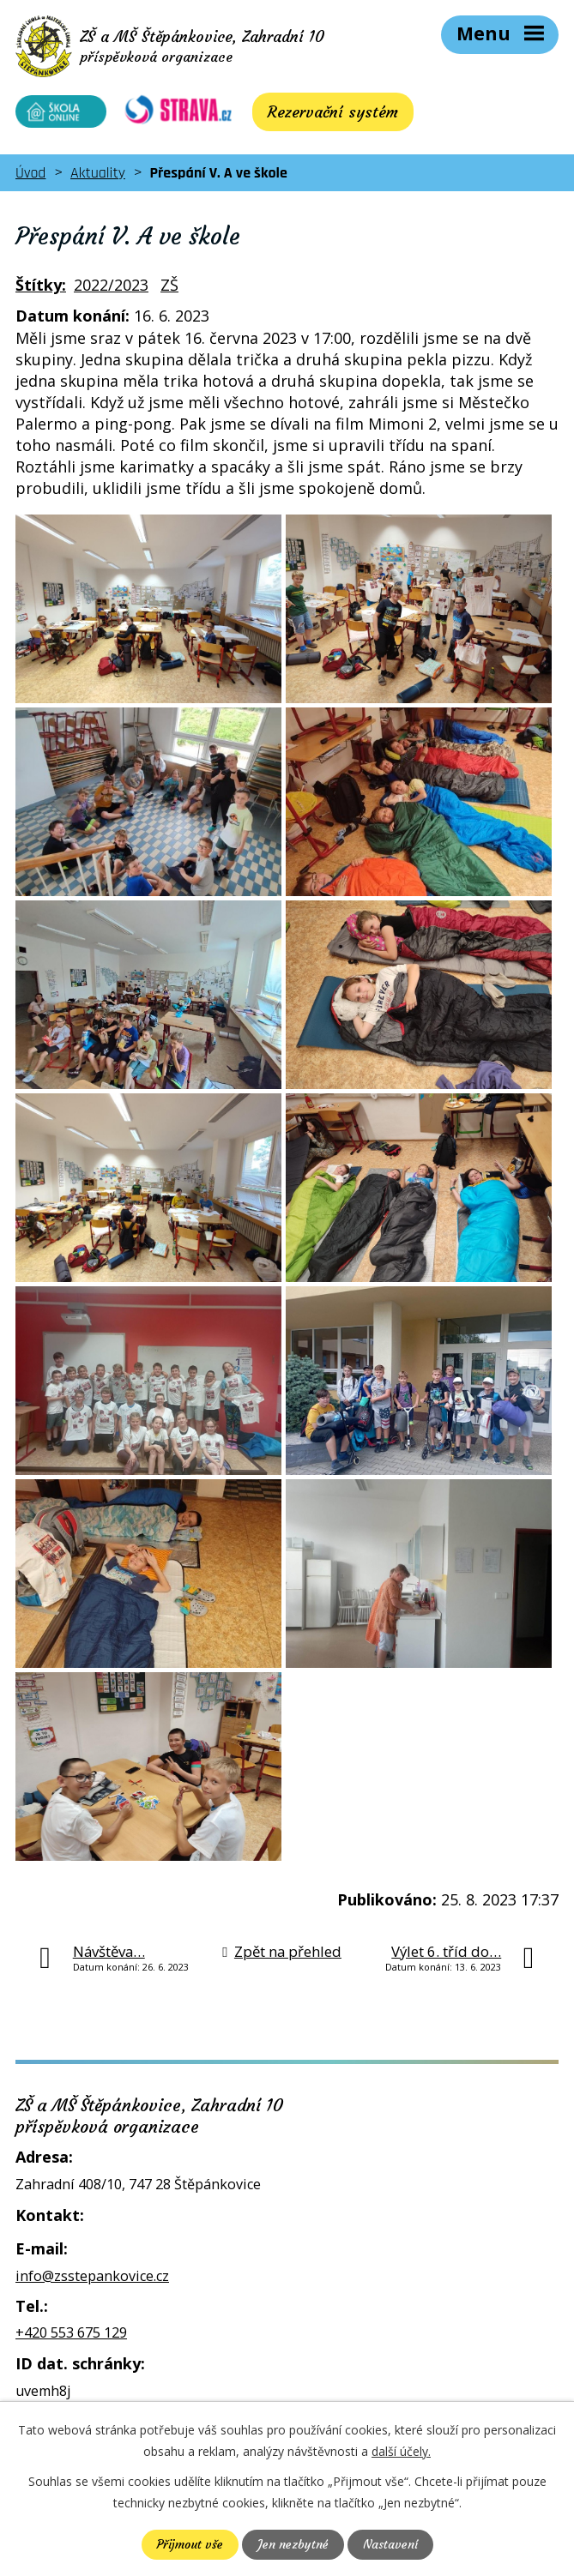  What do you see at coordinates (391, 2544) in the screenshot?
I see `Nastavení` at bounding box center [391, 2544].